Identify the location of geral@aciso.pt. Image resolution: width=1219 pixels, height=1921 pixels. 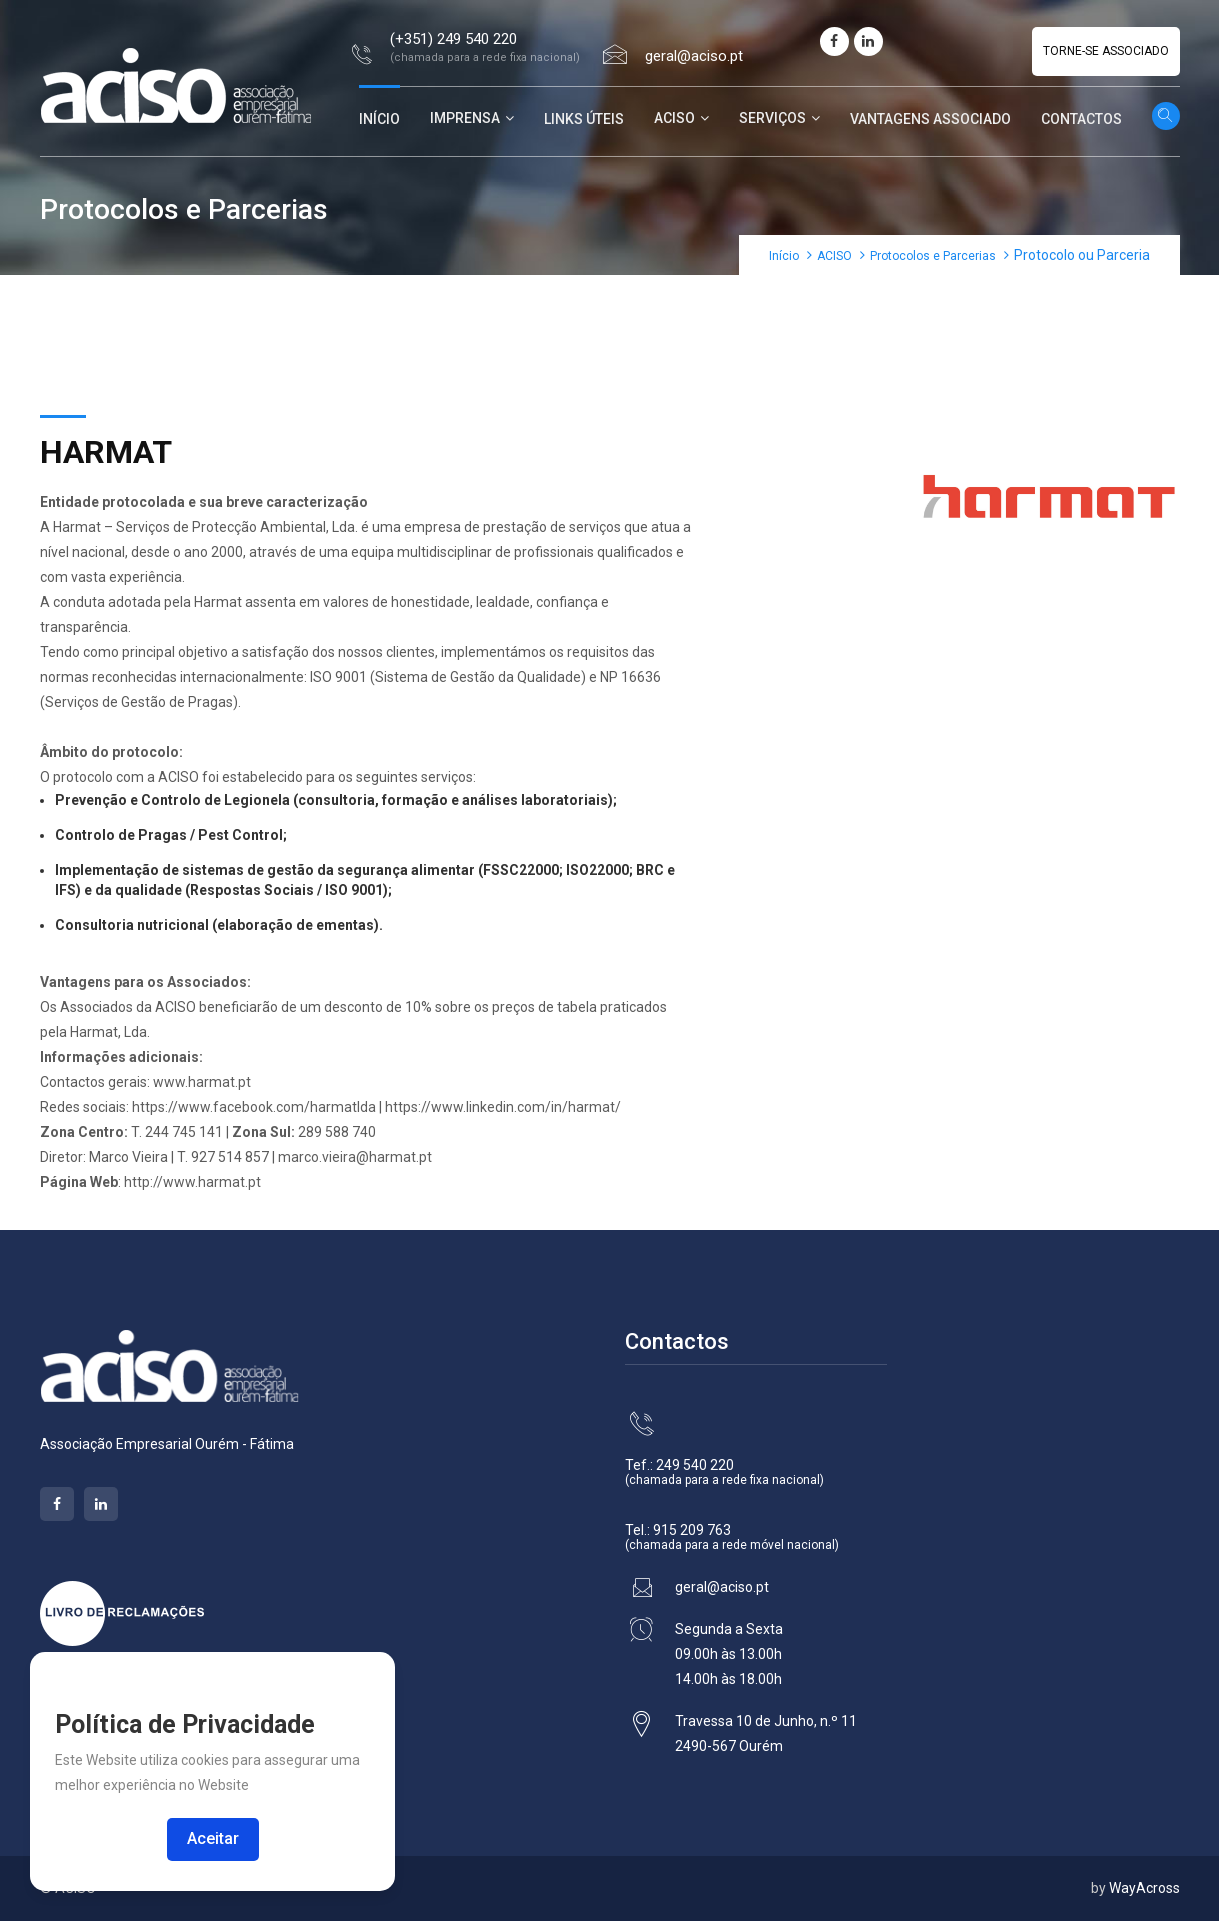
(694, 56).